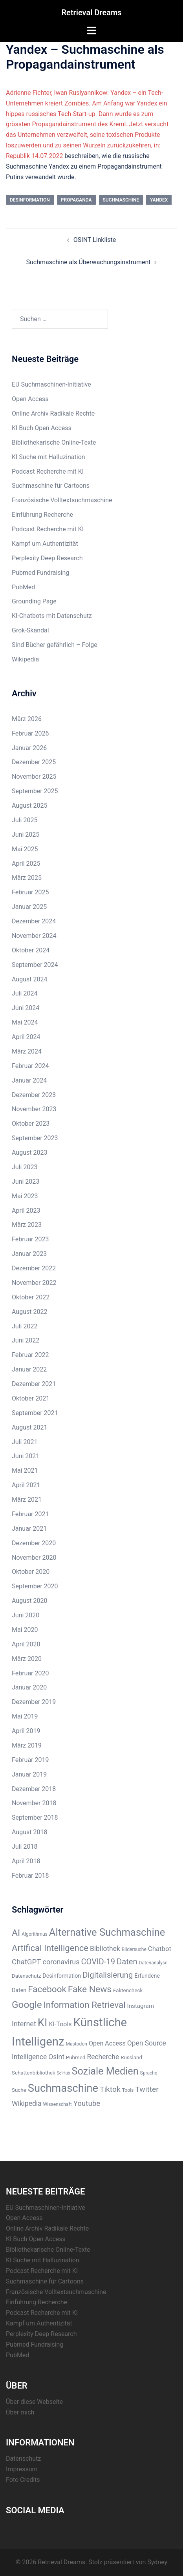 This screenshot has width=183, height=2576. What do you see at coordinates (76, 200) in the screenshot?
I see `Propaganda` at bounding box center [76, 200].